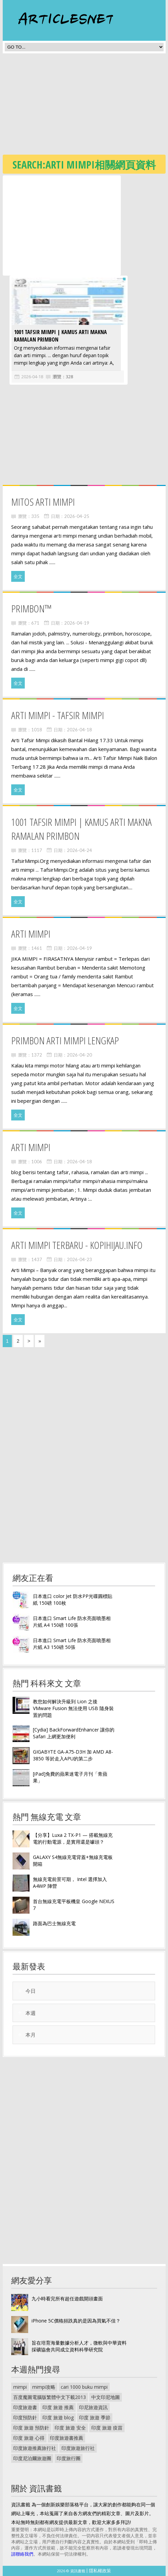 The height and width of the screenshot is (2576, 168). Describe the element at coordinates (72, 1643) in the screenshot. I see `日本進口 Smart Life 防水亮面噴墨相片紙 A3 150磅 50張` at that location.